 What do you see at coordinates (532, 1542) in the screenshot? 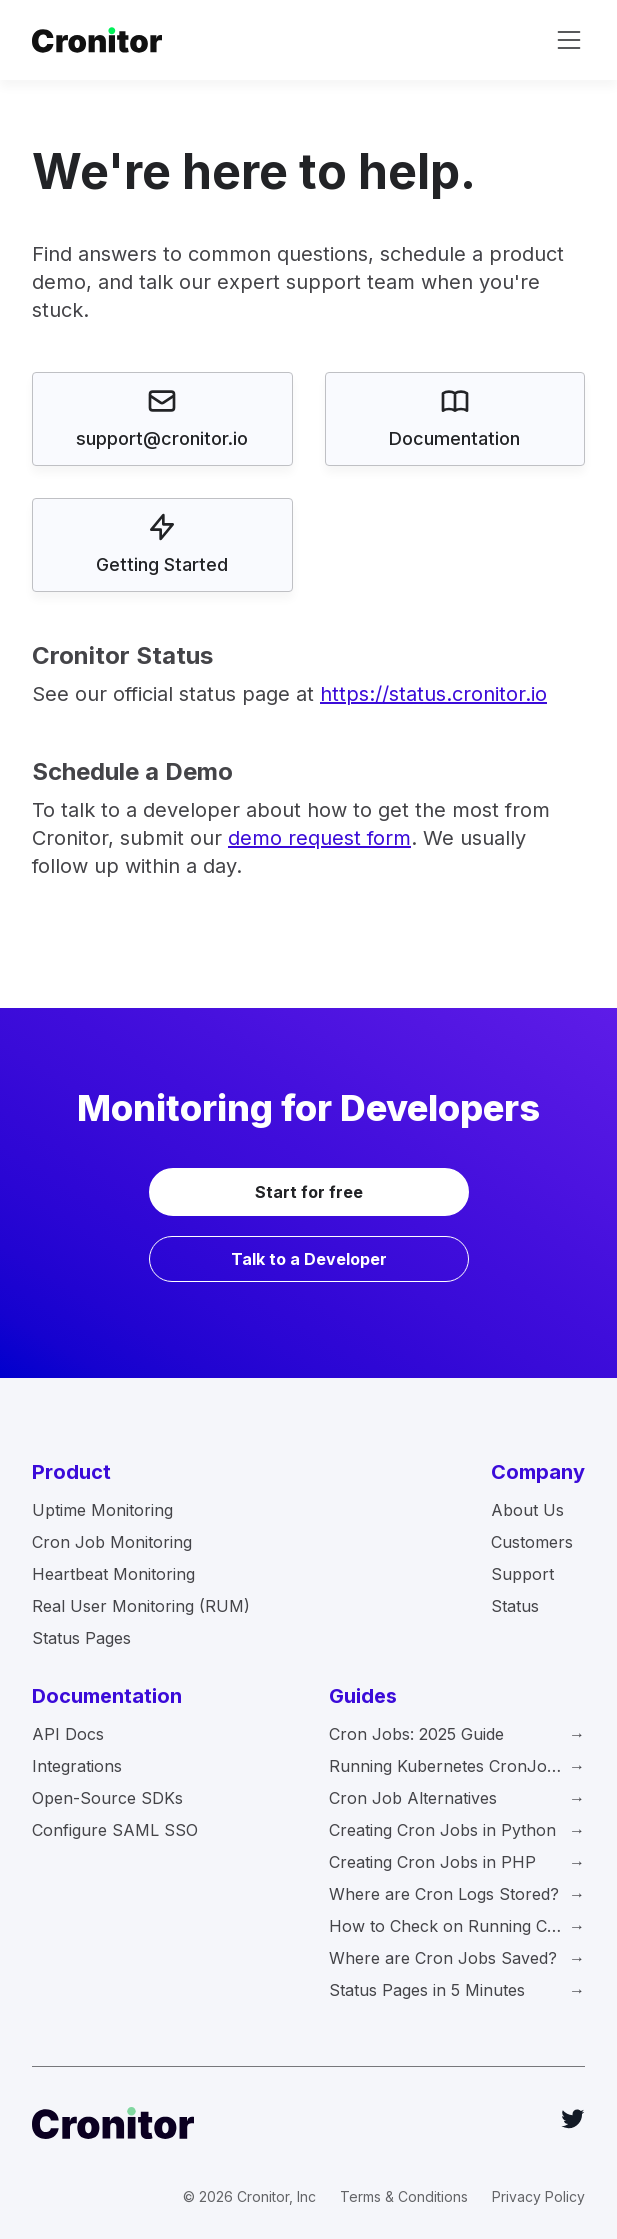
I see `Customers` at bounding box center [532, 1542].